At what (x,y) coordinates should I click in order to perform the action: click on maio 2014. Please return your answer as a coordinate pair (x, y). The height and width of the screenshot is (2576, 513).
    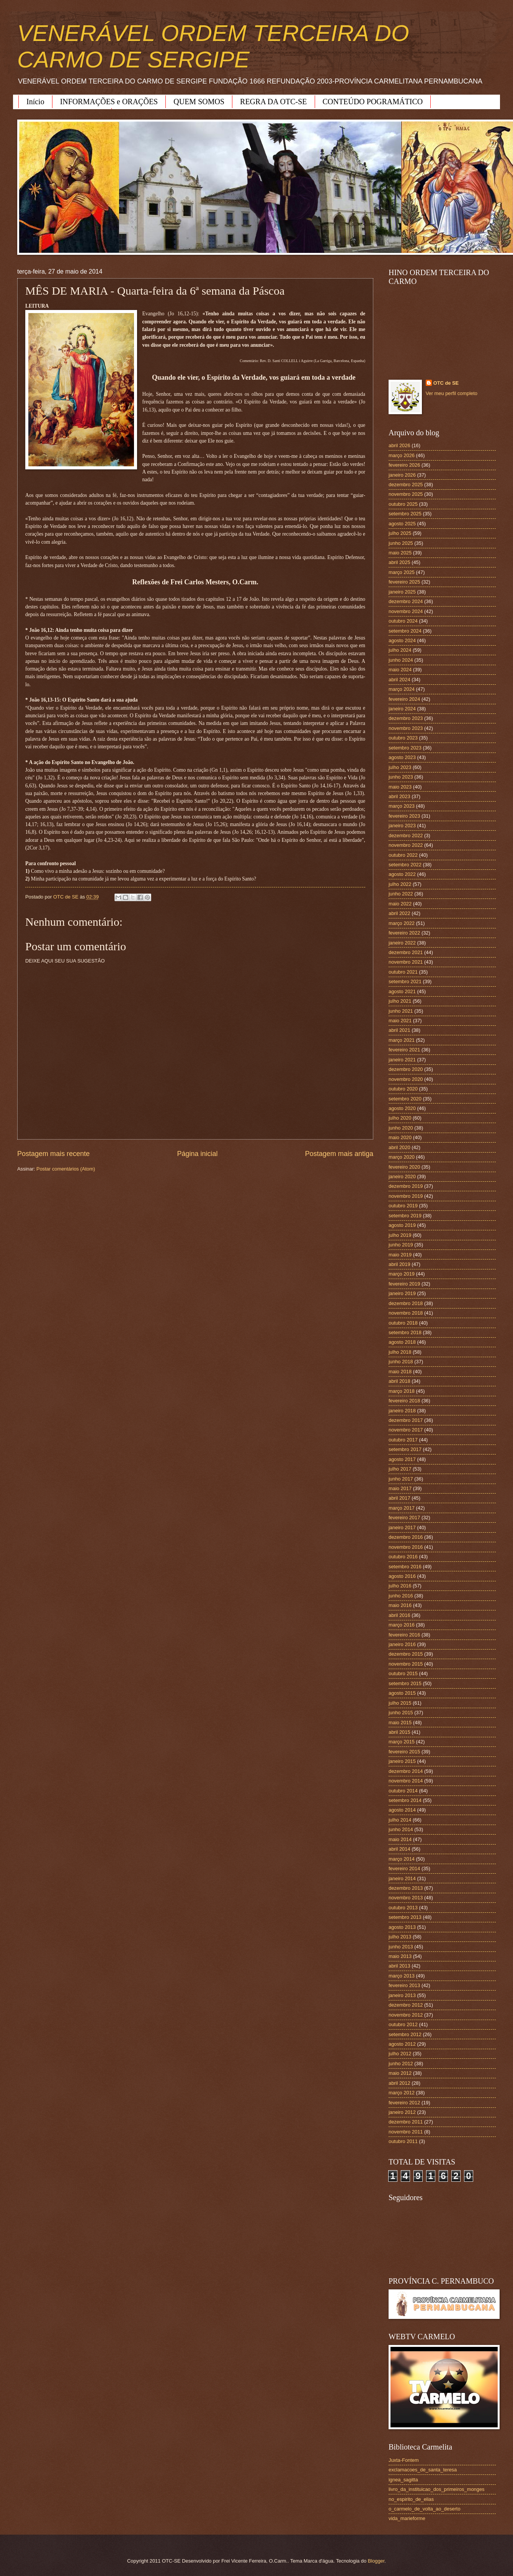
    Looking at the image, I should click on (400, 1839).